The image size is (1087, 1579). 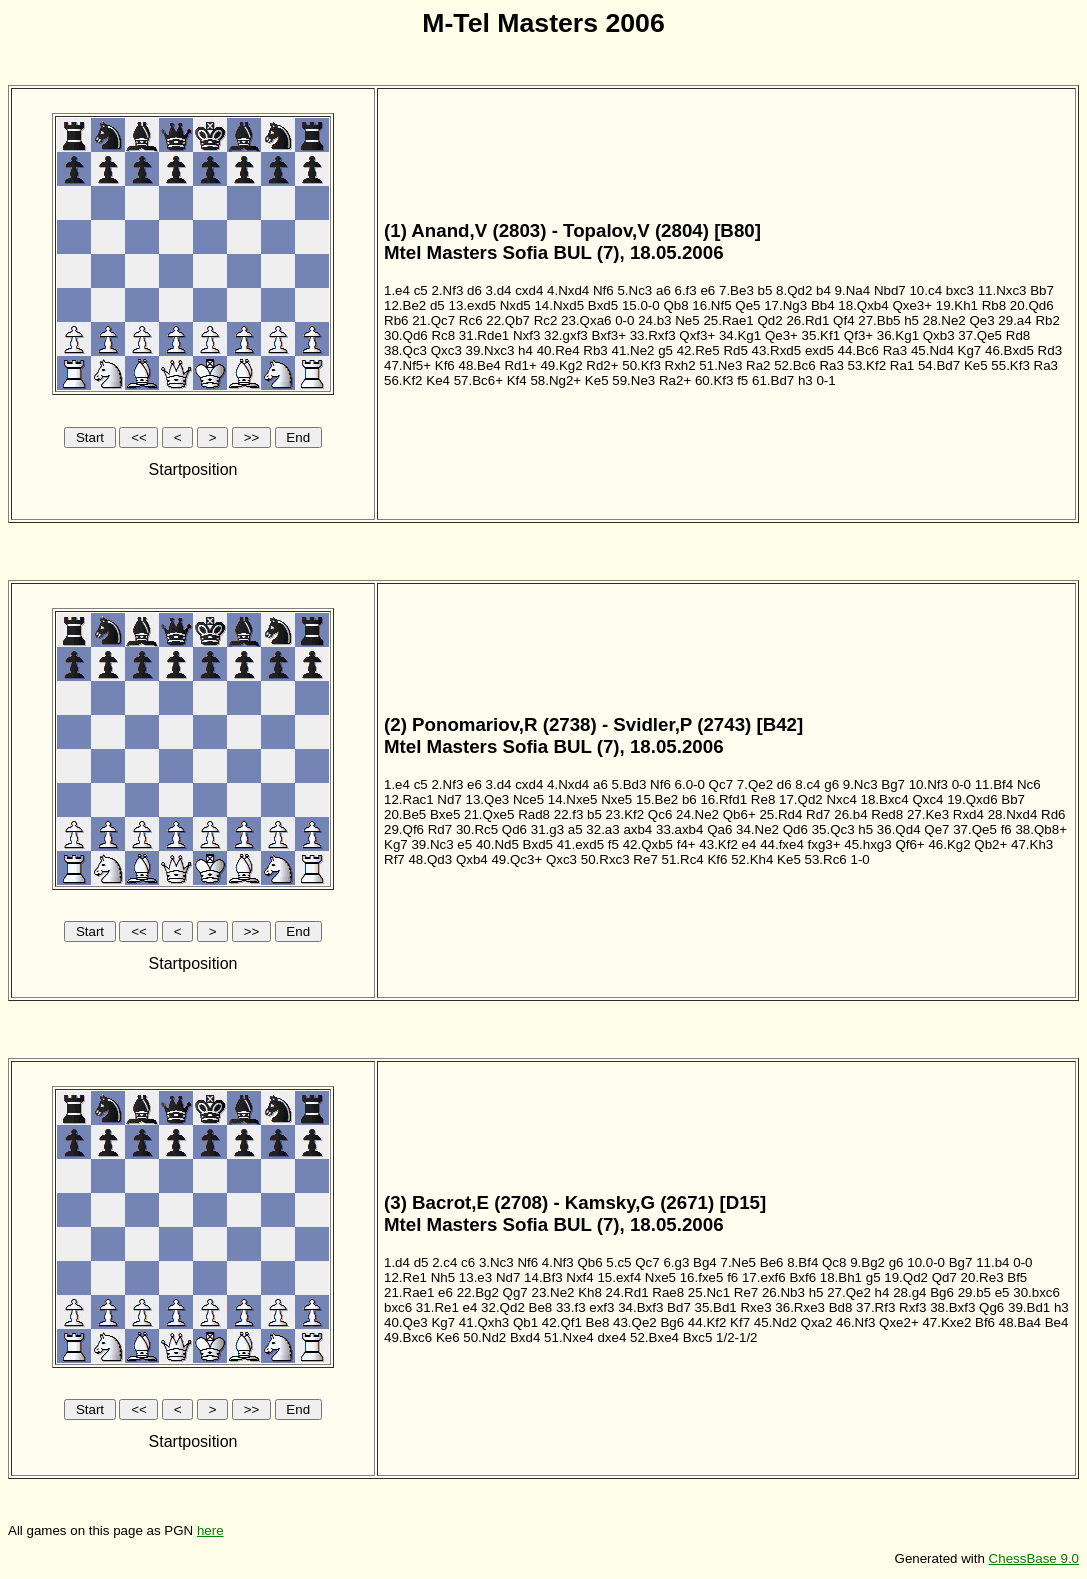 What do you see at coordinates (447, 290) in the screenshot?
I see `2.Nf3` at bounding box center [447, 290].